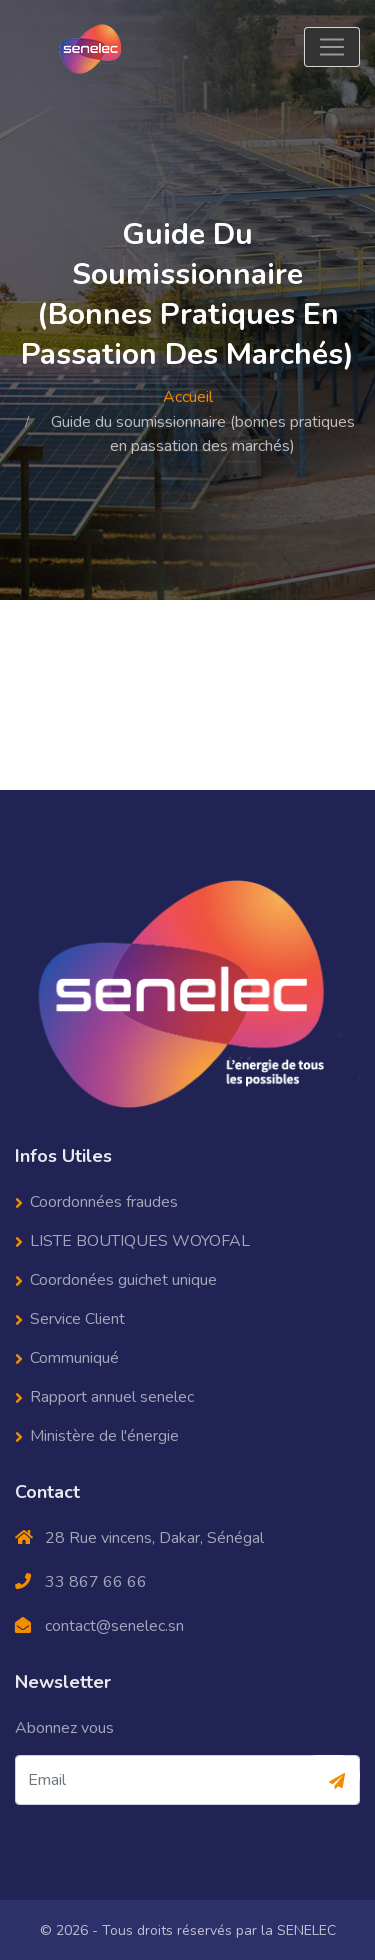 The image size is (375, 1960). I want to click on Rapport annuel senelec, so click(112, 1396).